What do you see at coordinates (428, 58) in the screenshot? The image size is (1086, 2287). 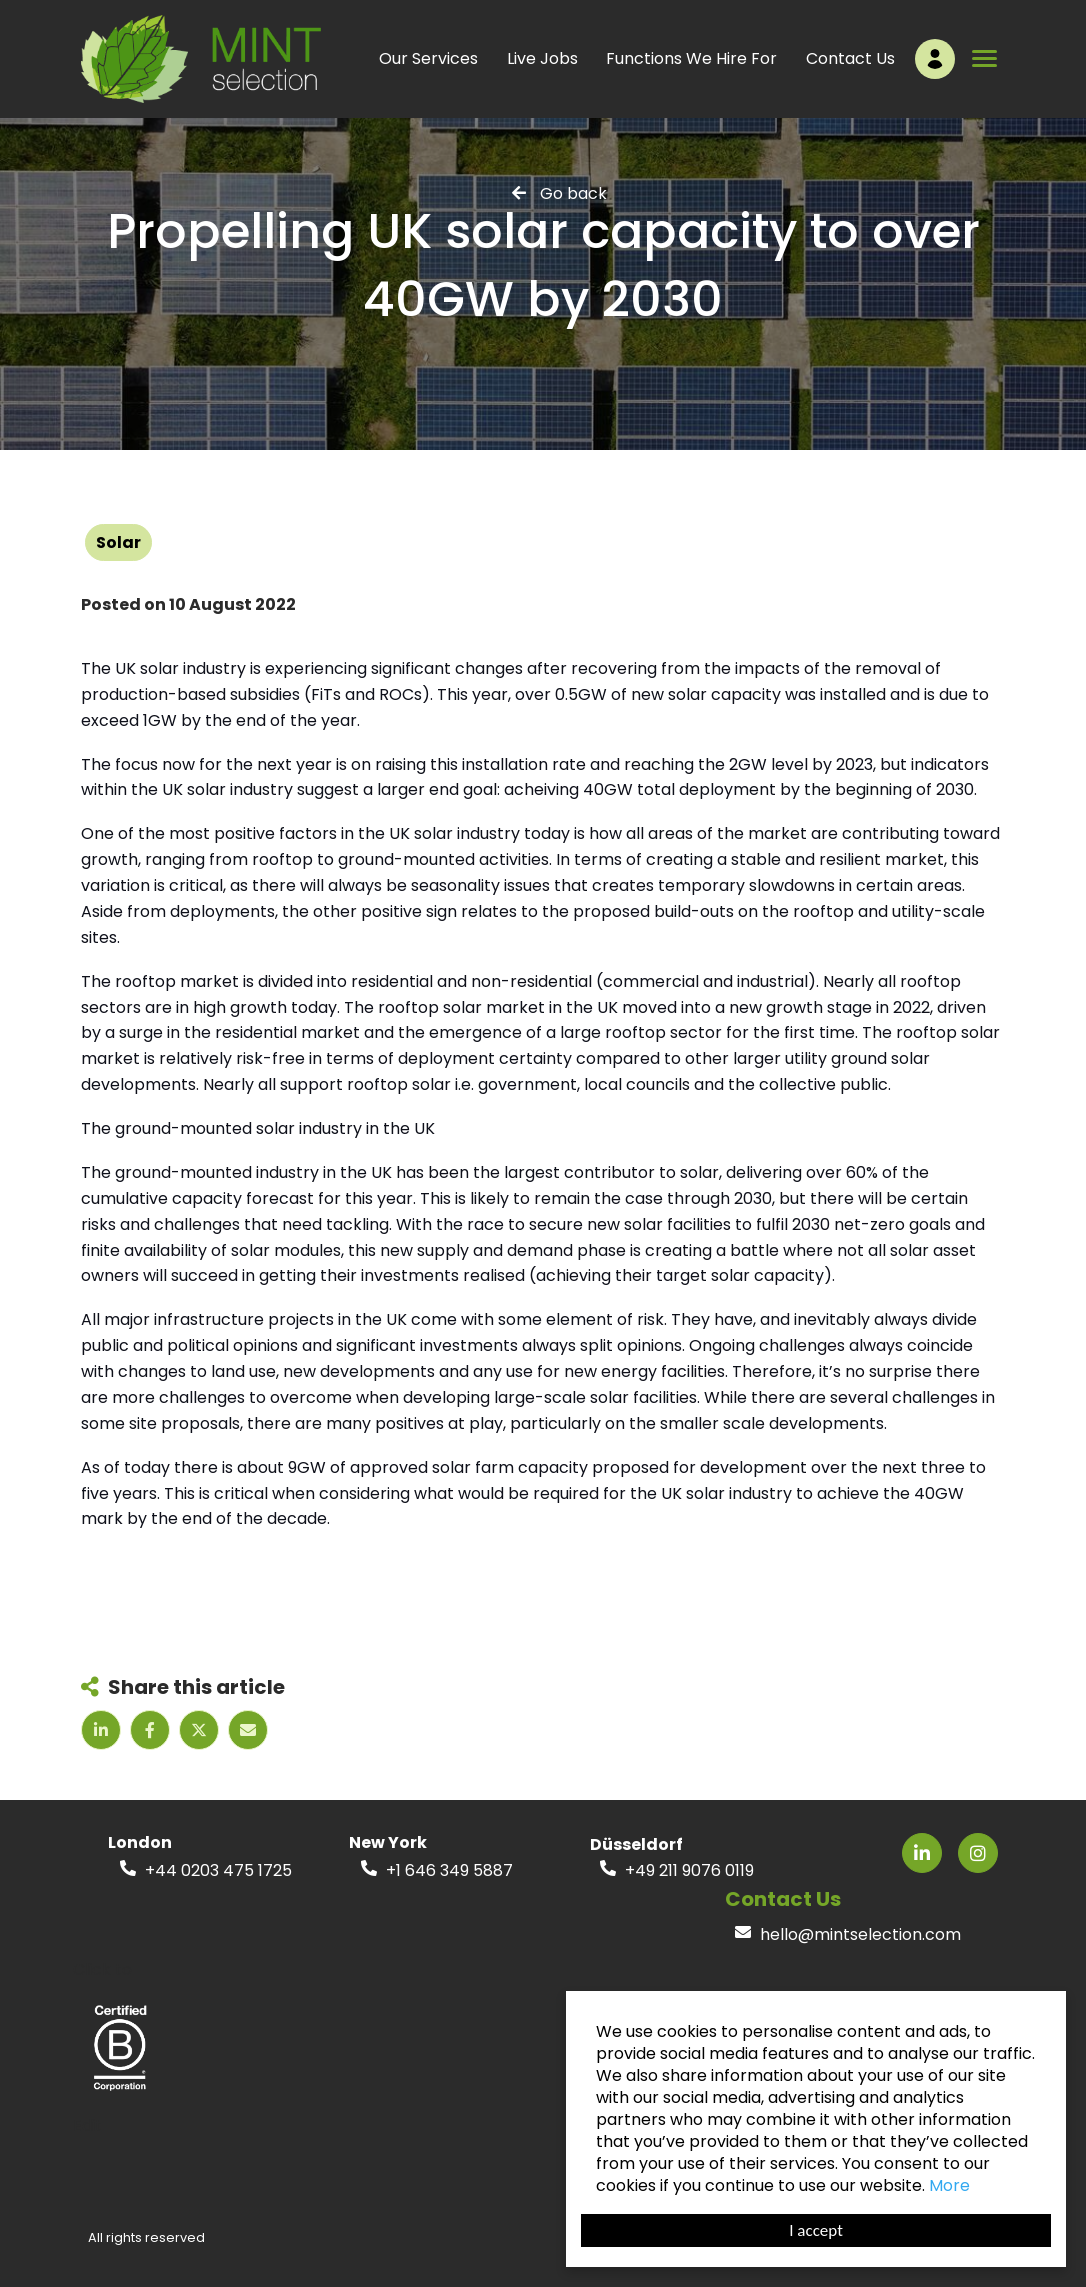 I see `Our Services` at bounding box center [428, 58].